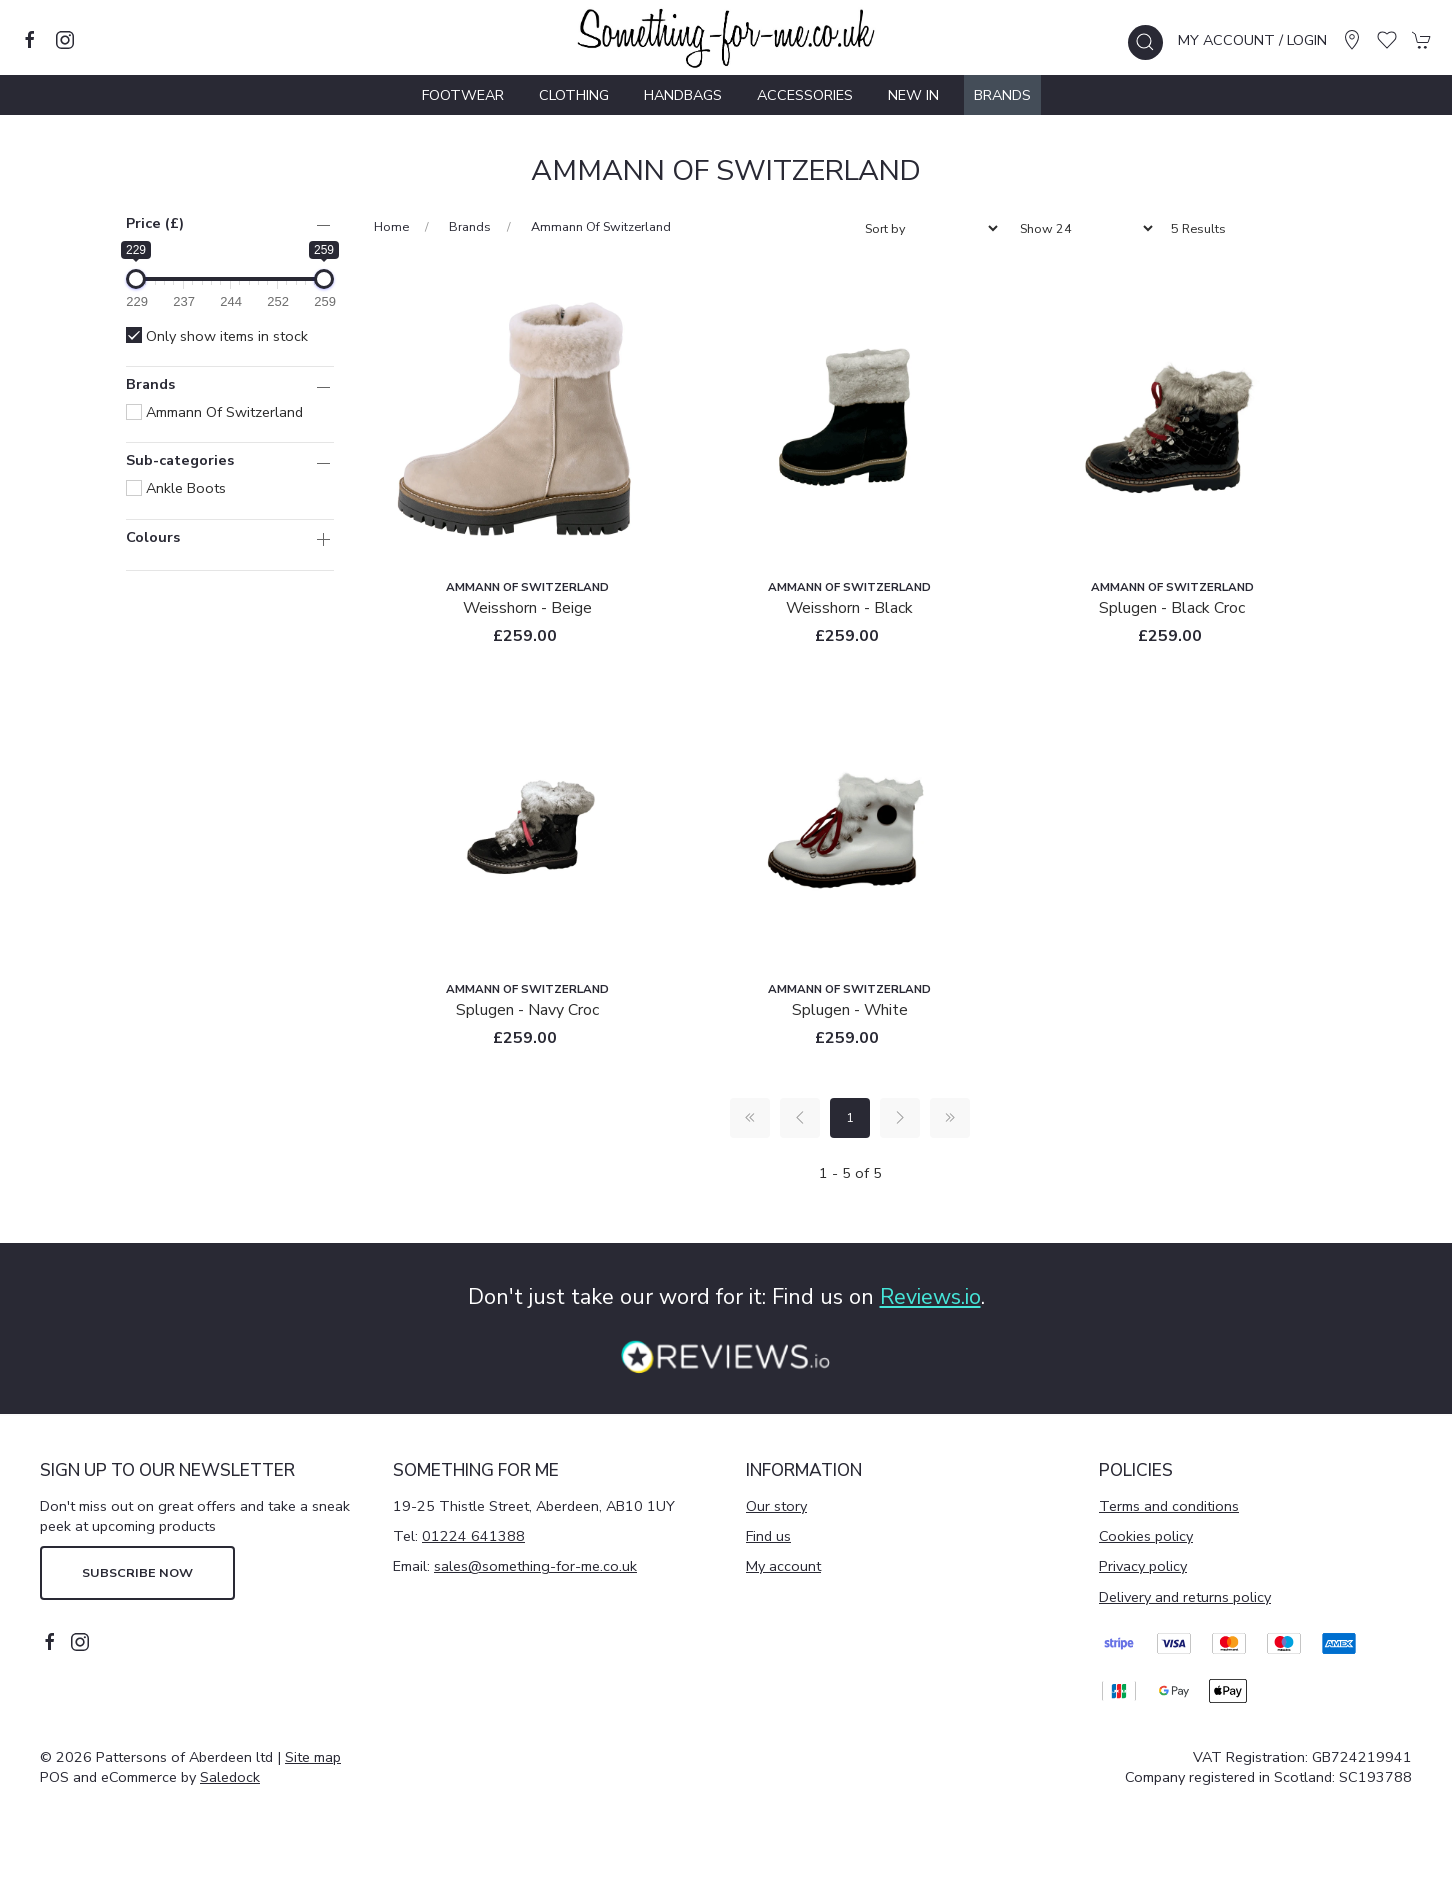 This screenshot has height=1881, width=1452. Describe the element at coordinates (805, 95) in the screenshot. I see `Accessories [button]` at that location.